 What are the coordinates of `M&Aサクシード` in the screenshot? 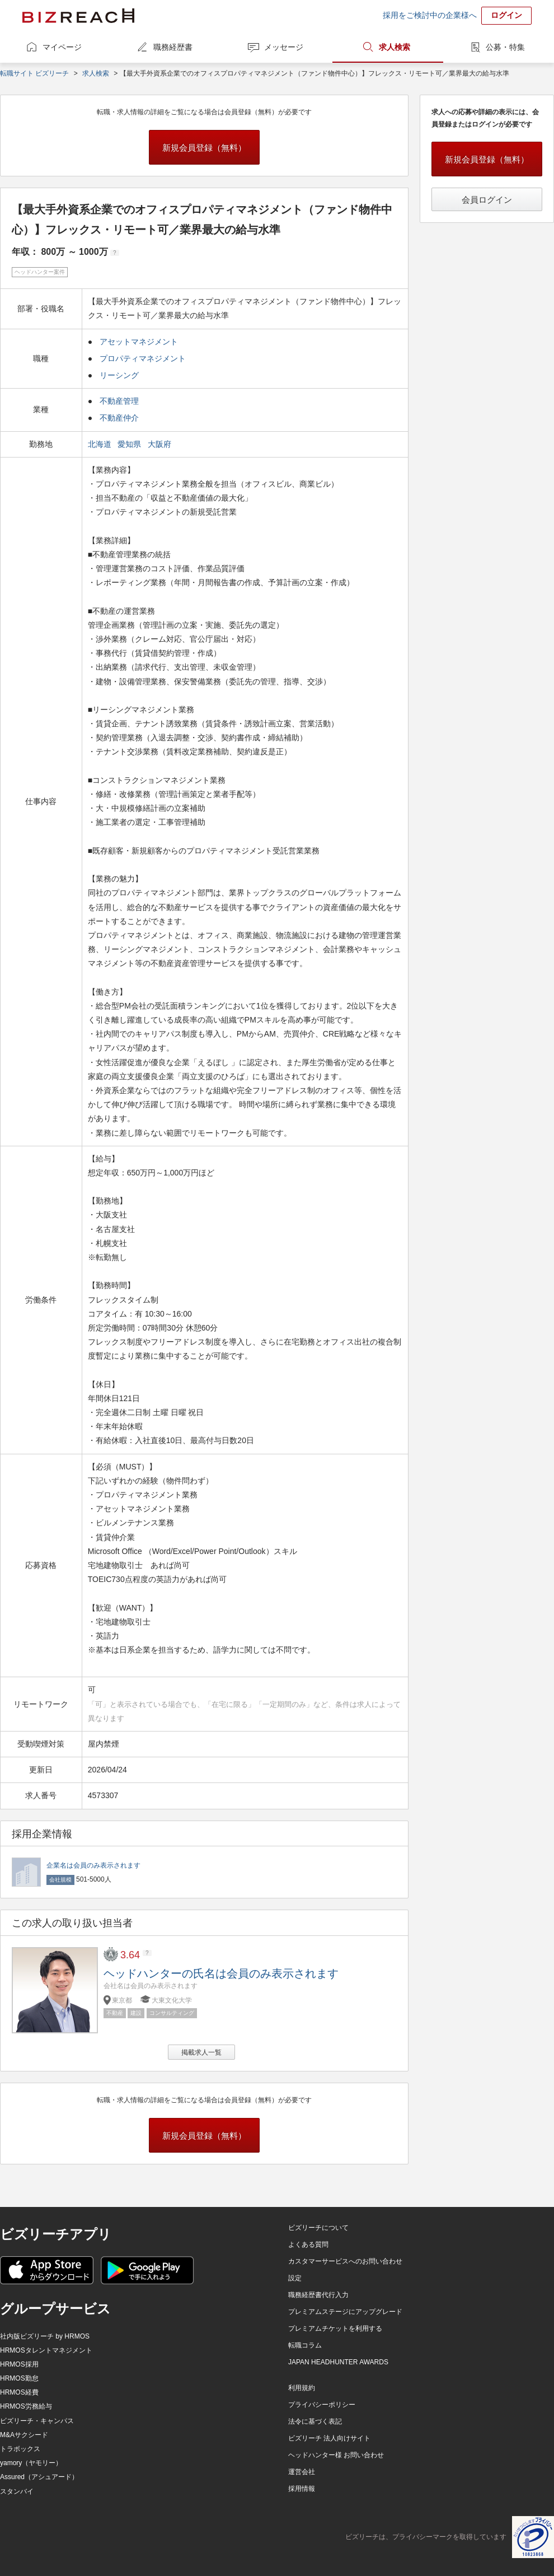 It's located at (24, 2435).